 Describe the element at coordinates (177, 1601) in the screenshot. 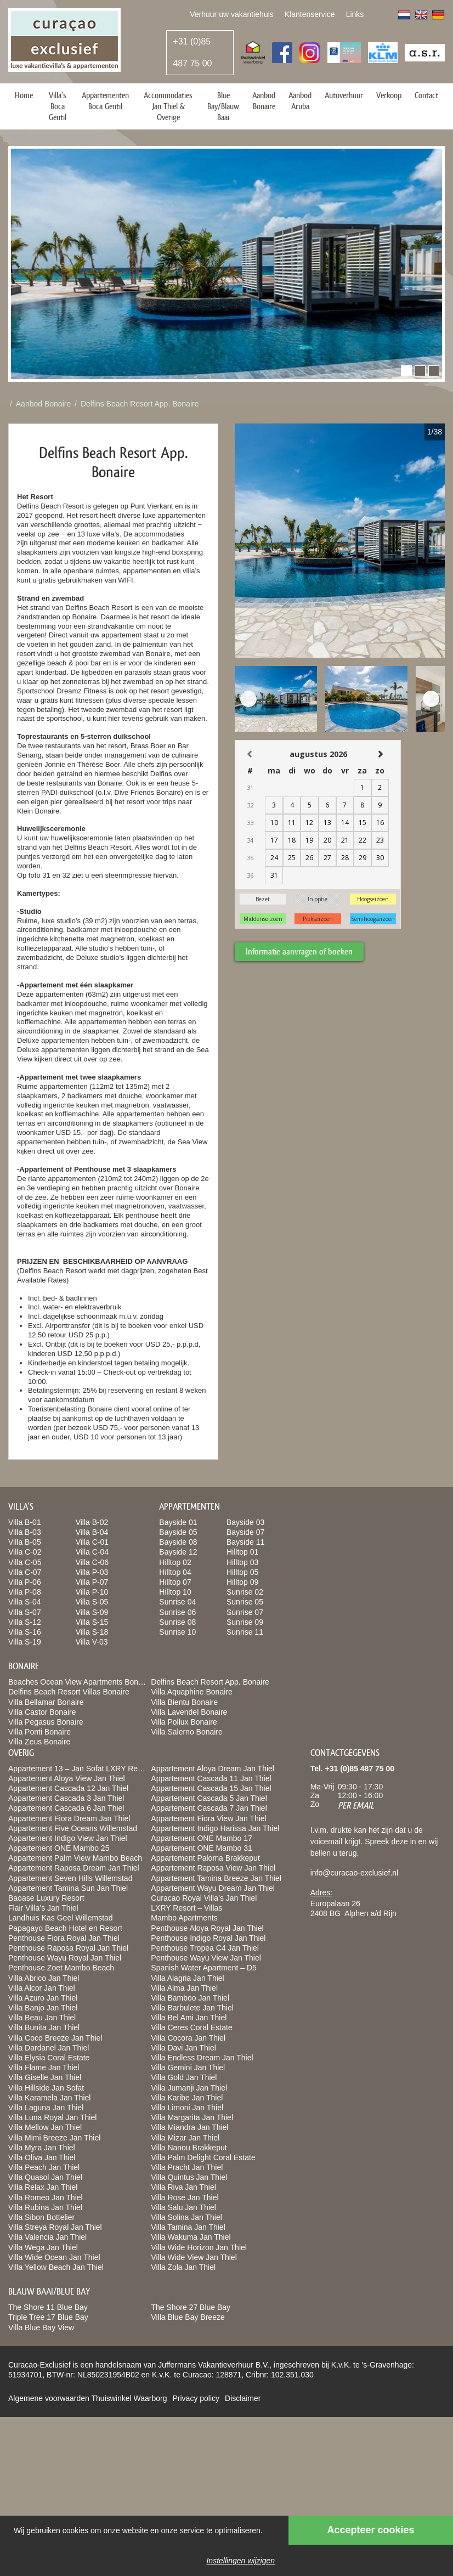

I see `Sunrise 04` at that location.